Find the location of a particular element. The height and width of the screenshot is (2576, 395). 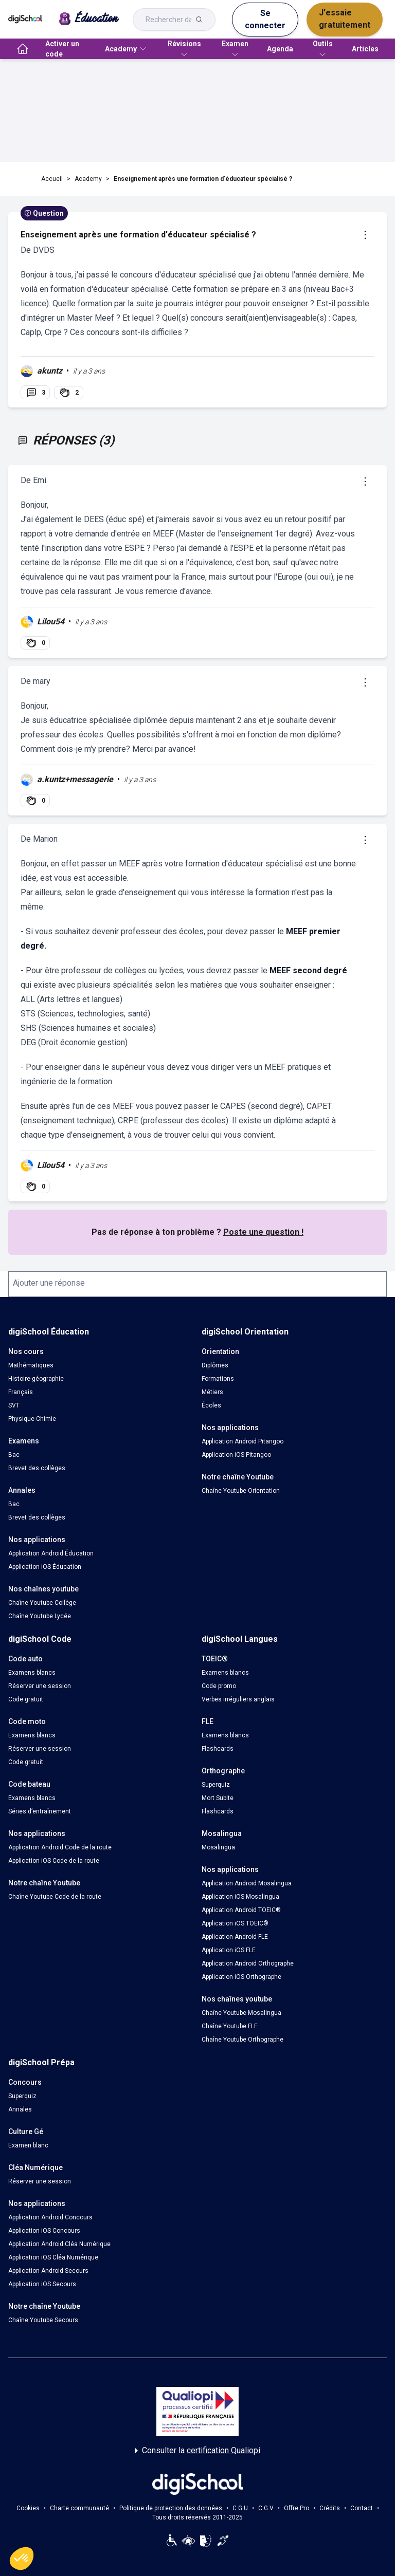

Verbes irréguliers anglais is located at coordinates (238, 1699).